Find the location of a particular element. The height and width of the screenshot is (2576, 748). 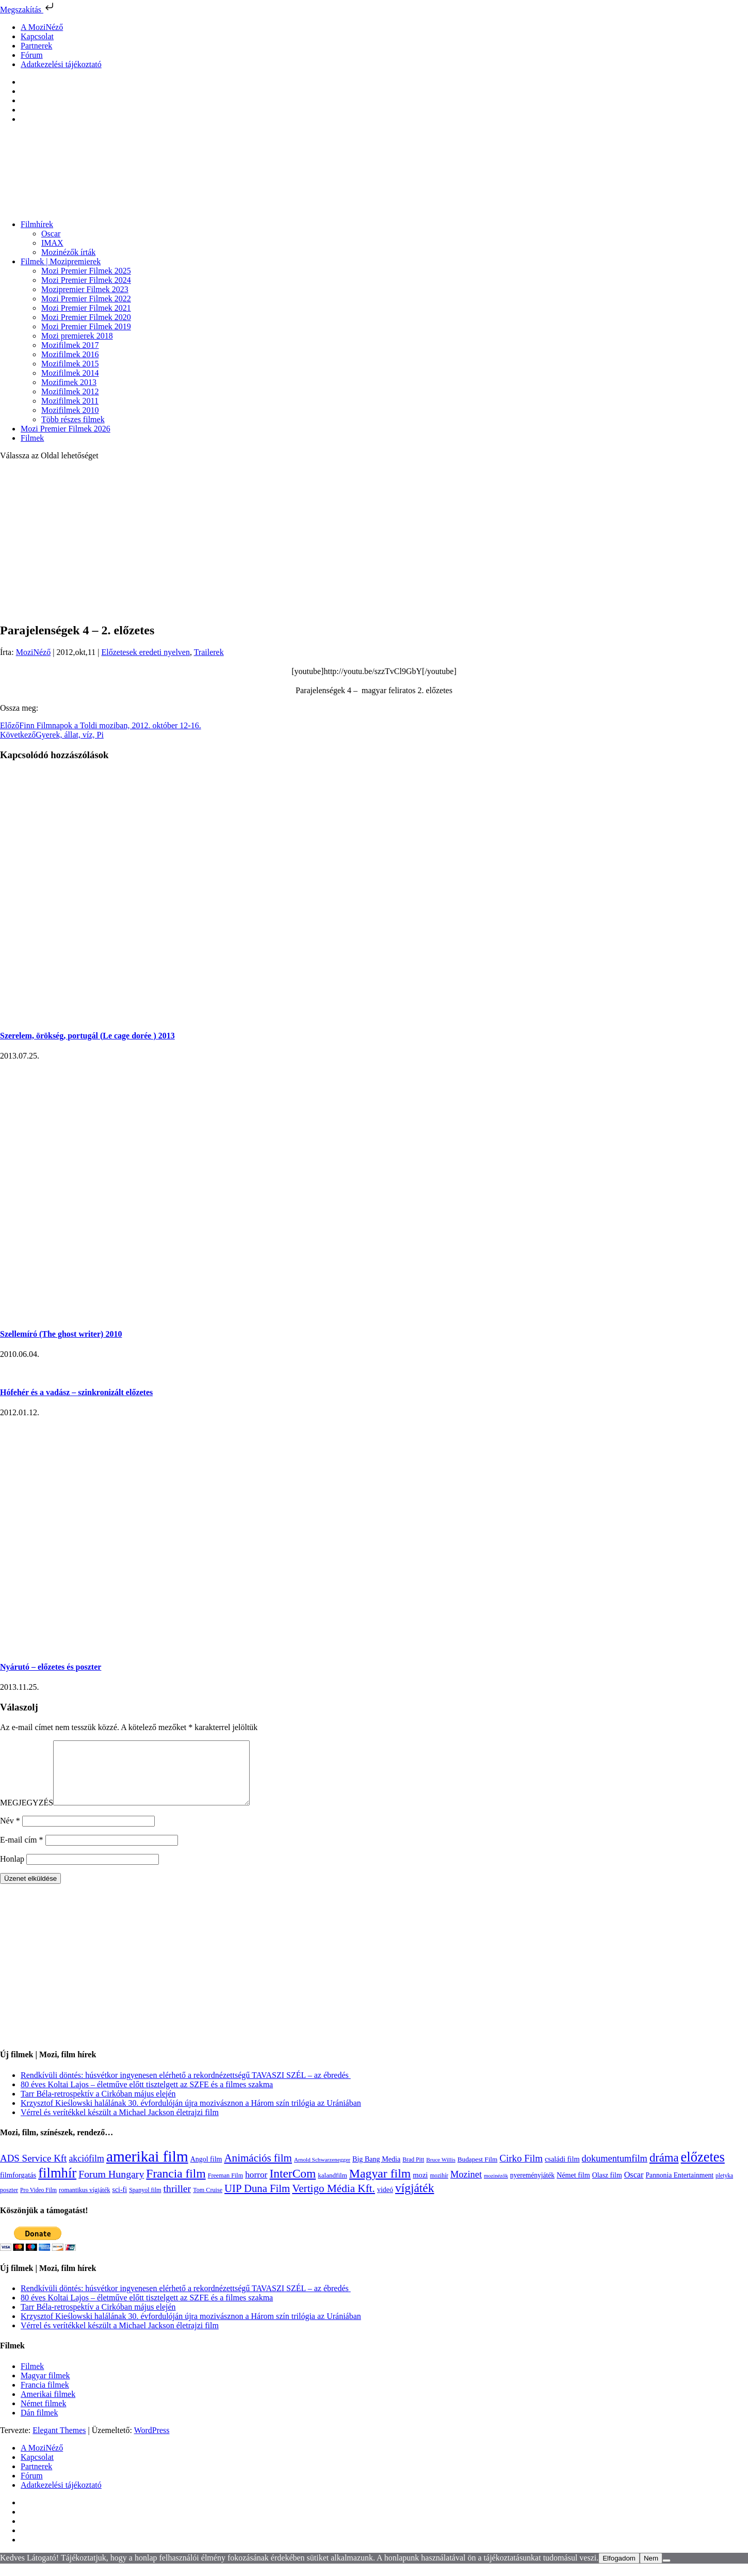

ADS Service Kft [ADS Service Kft (303 elem)] is located at coordinates (33, 2170).